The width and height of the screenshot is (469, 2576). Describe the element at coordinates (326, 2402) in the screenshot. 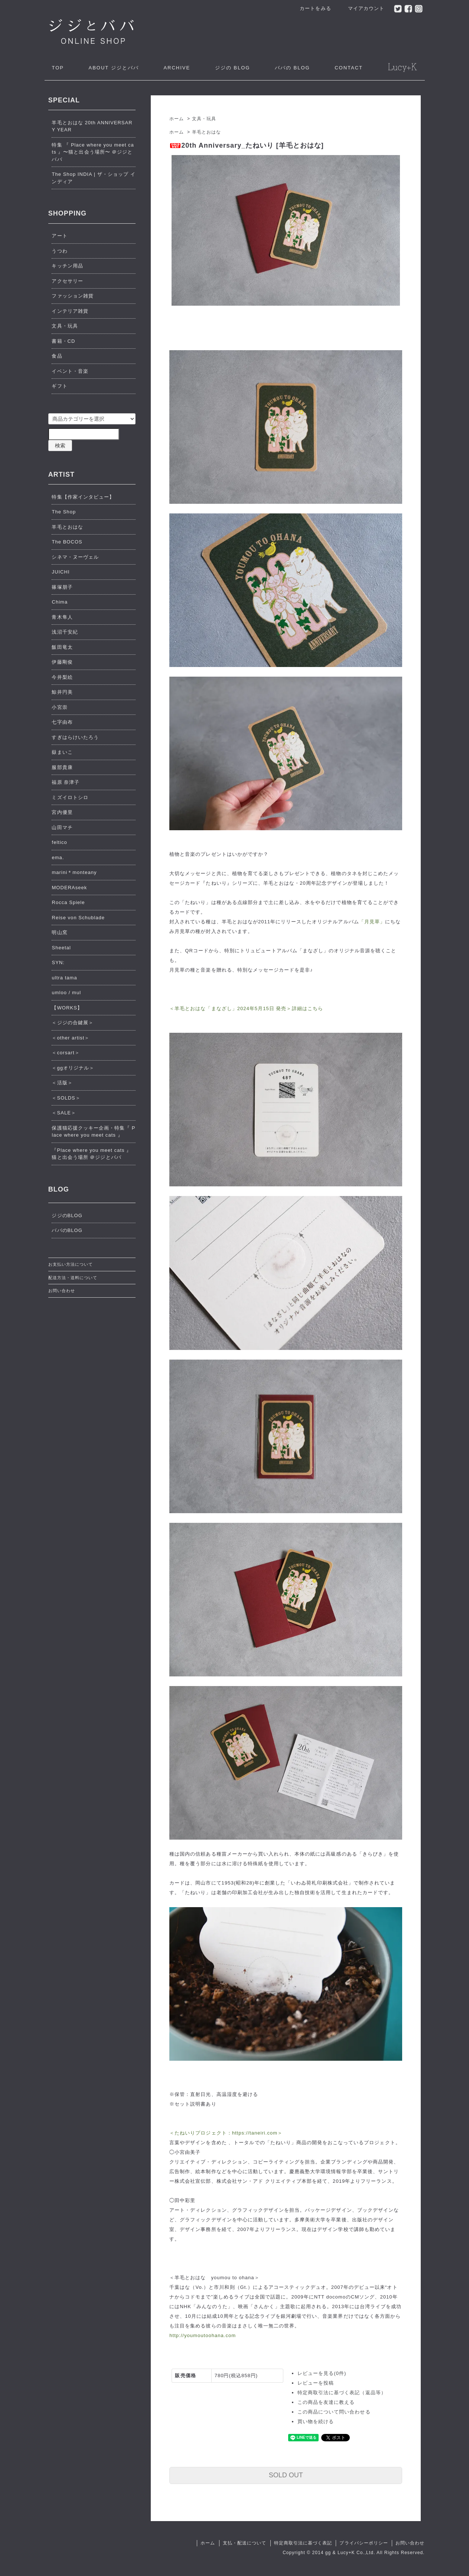

I see `この商品を友達に教える` at that location.